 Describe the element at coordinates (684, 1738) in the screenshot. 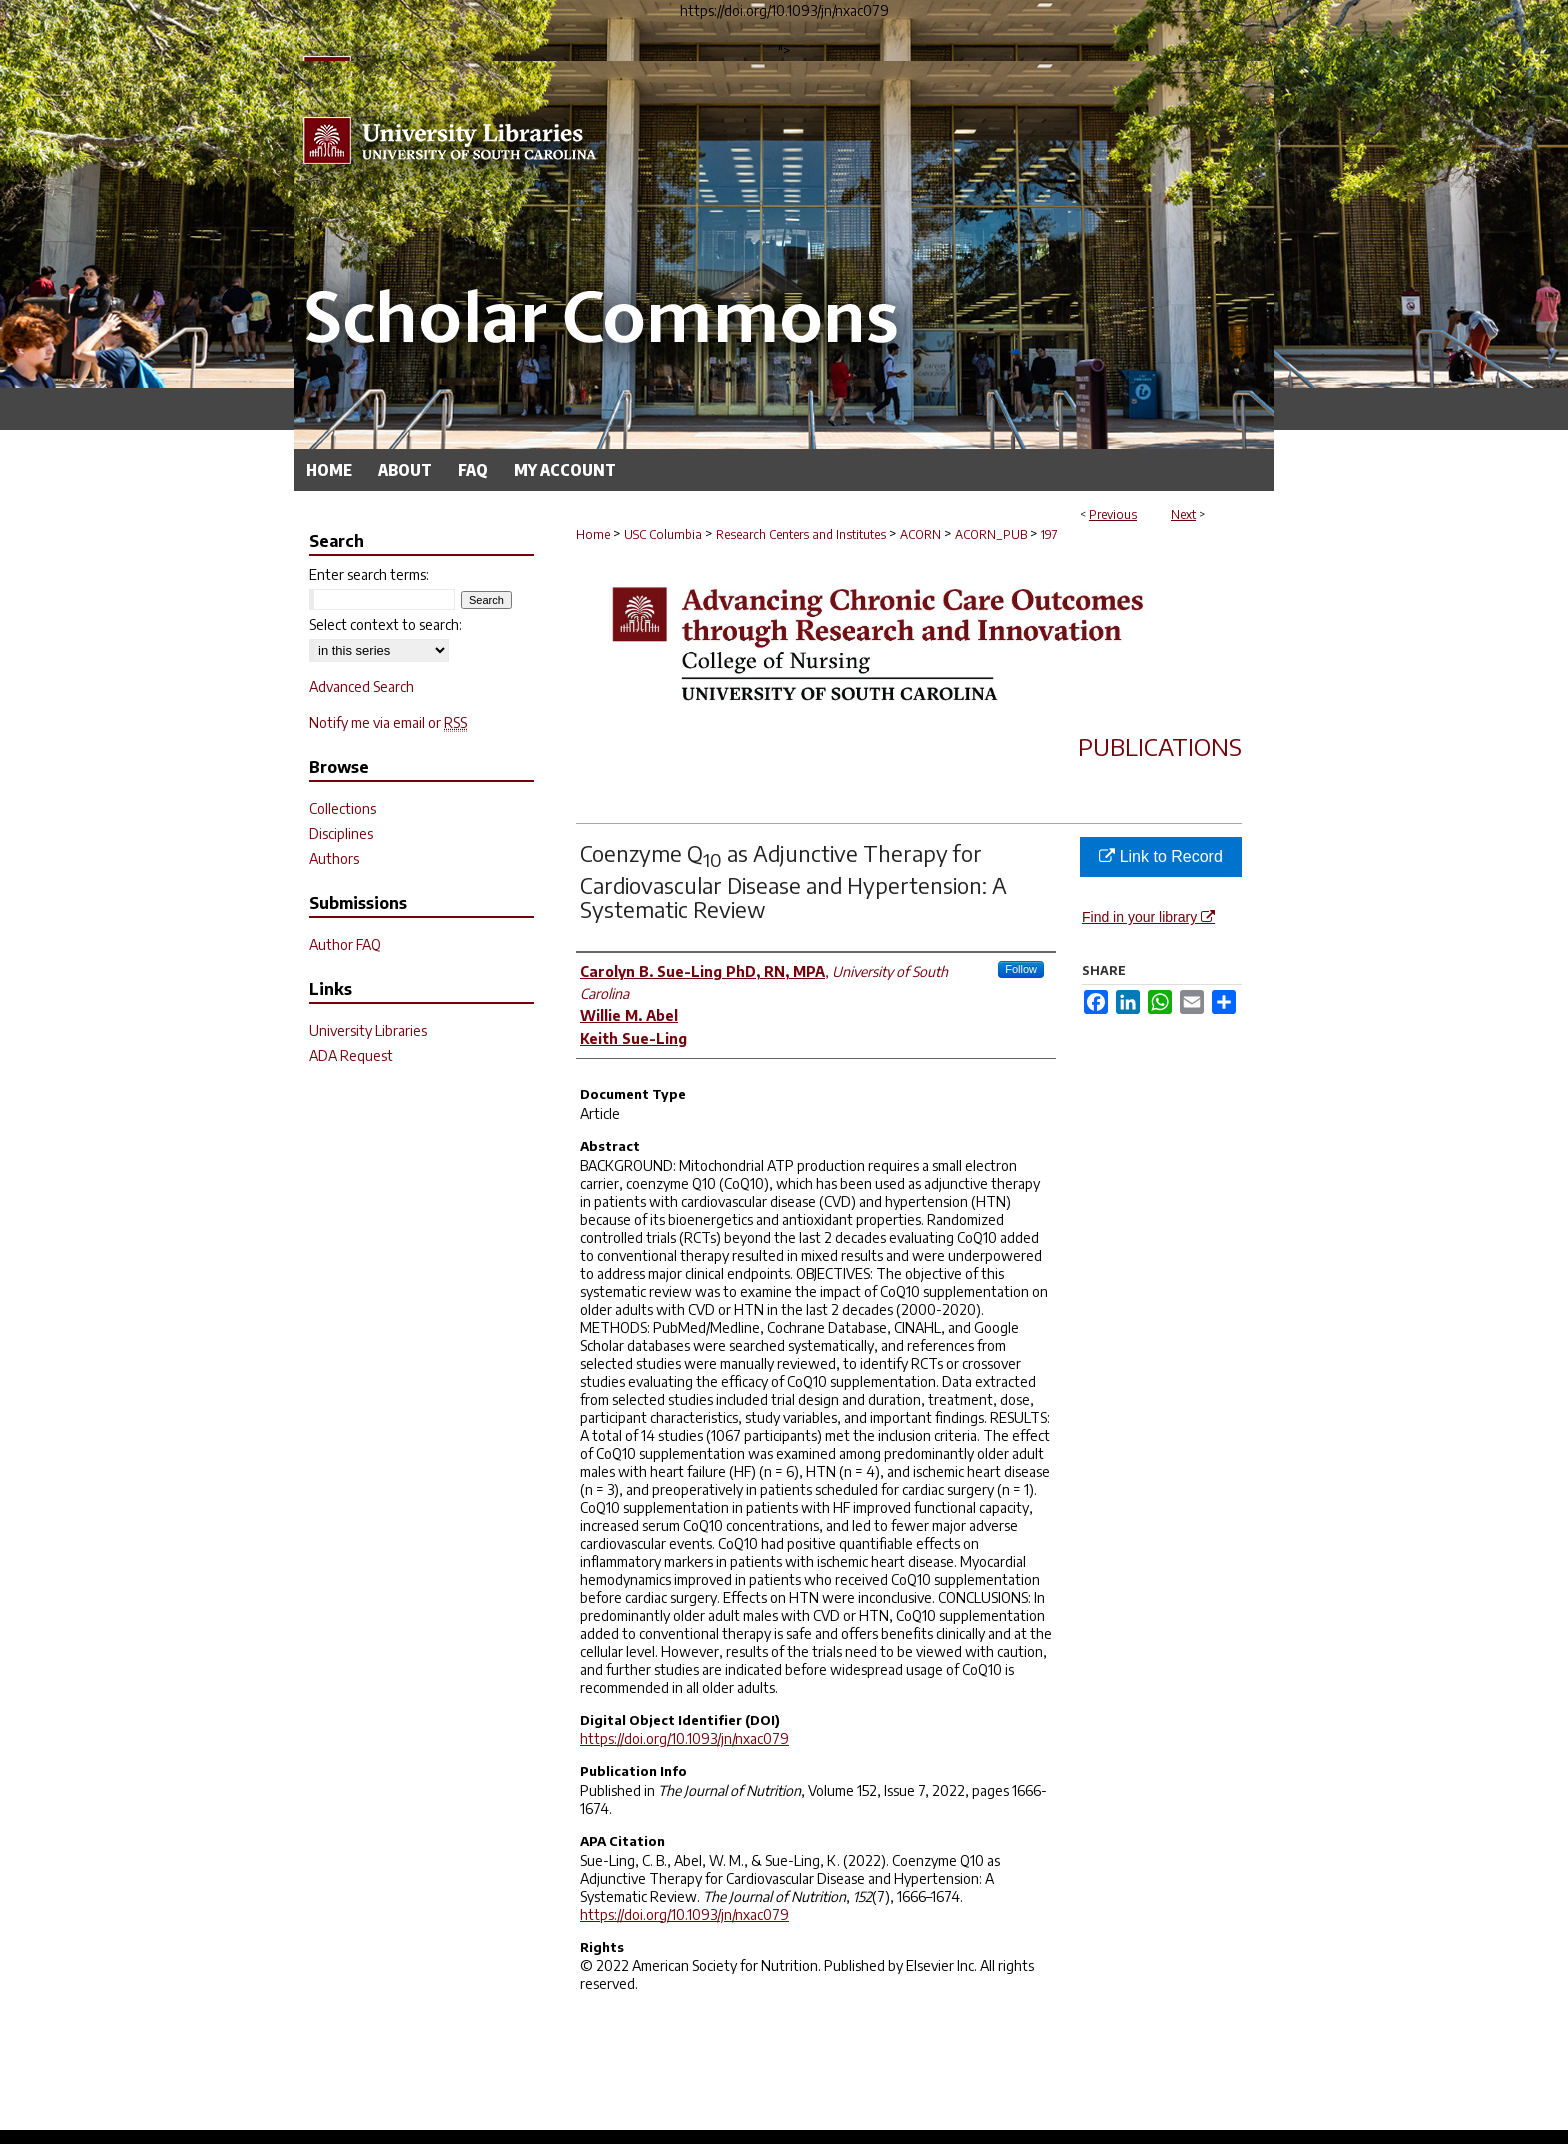

I see `https://doi.org/10.1093/jn/nxac079` at that location.